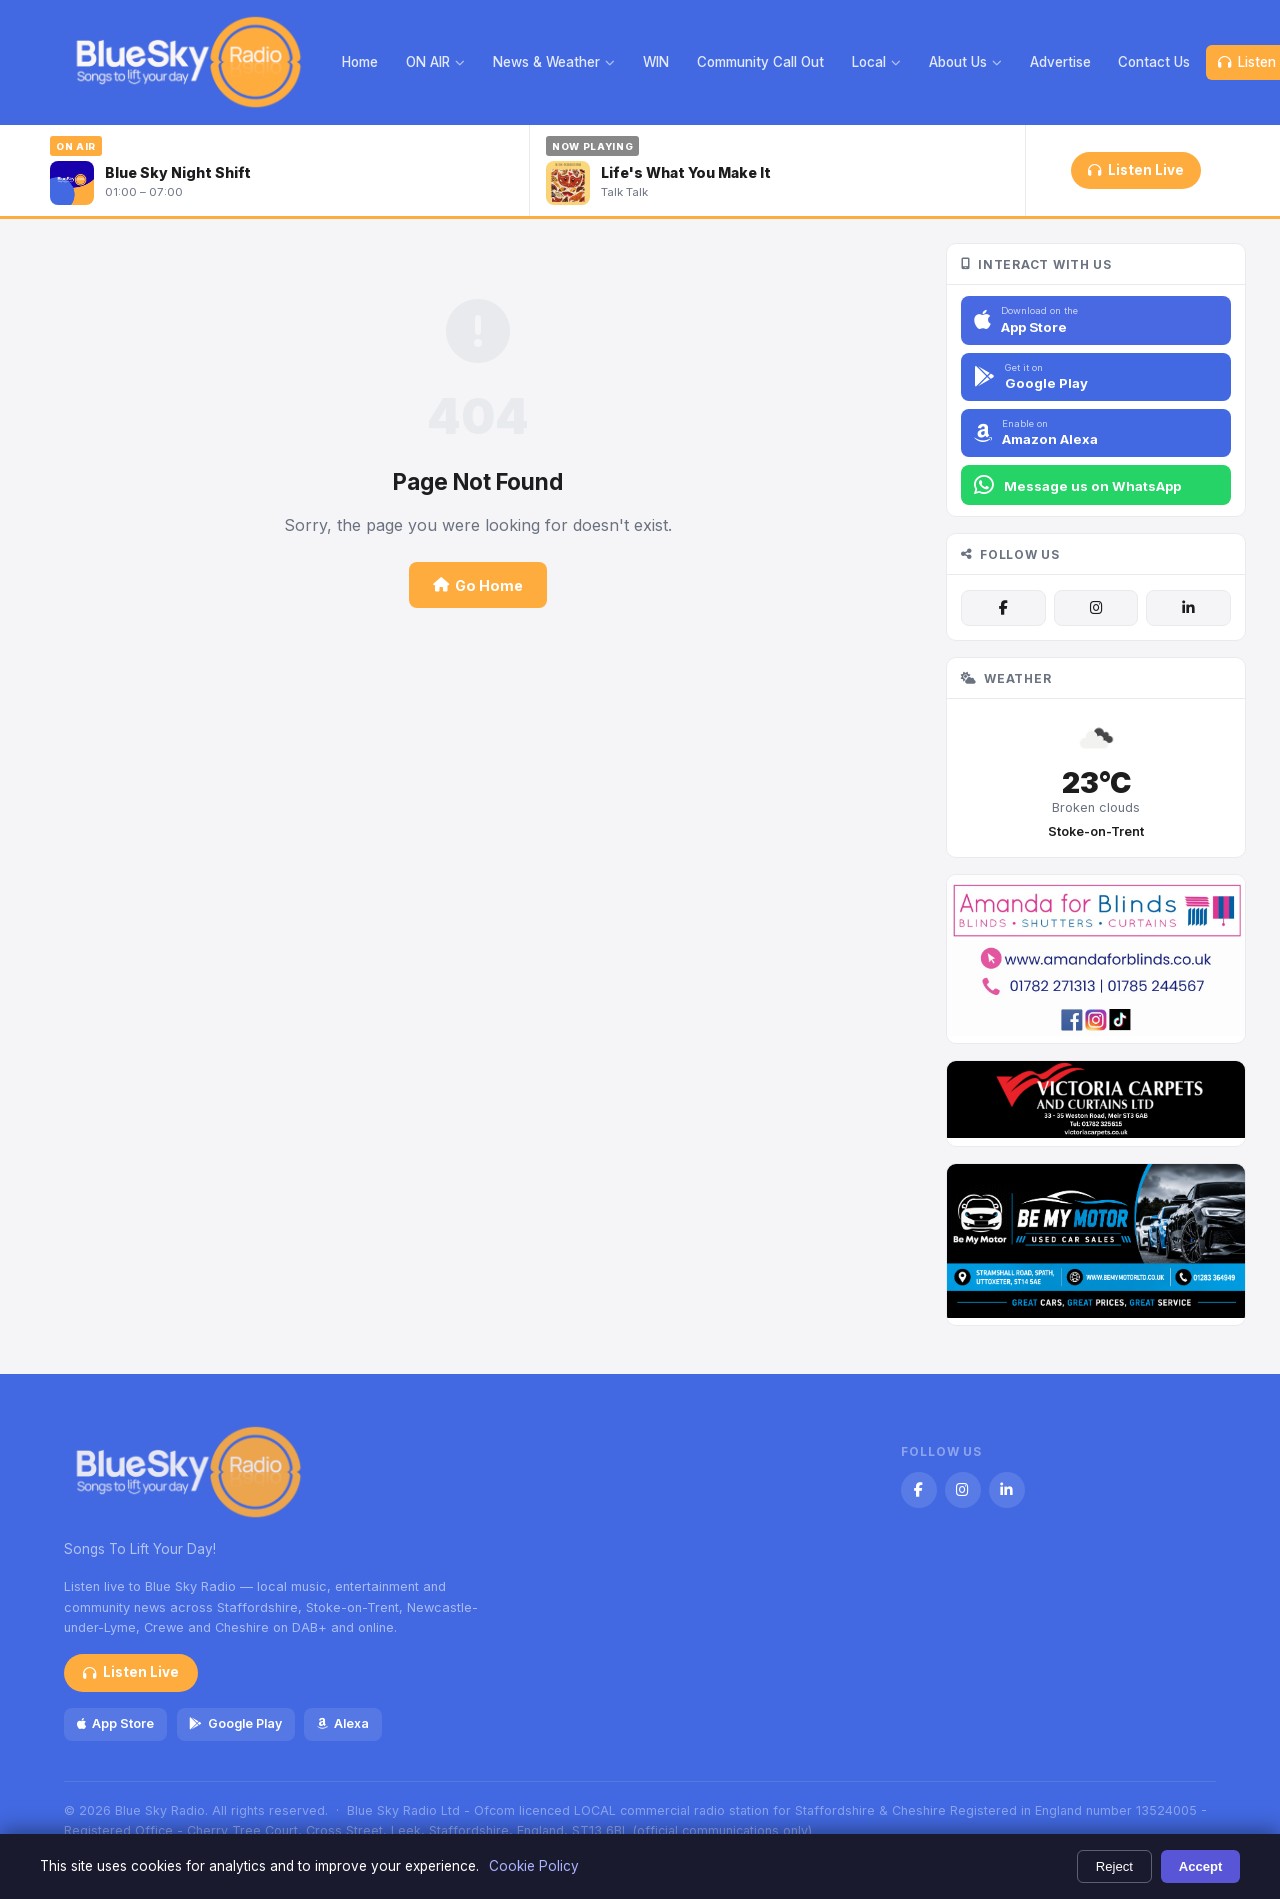 The width and height of the screenshot is (1280, 1899). What do you see at coordinates (656, 62) in the screenshot?
I see `WIN` at bounding box center [656, 62].